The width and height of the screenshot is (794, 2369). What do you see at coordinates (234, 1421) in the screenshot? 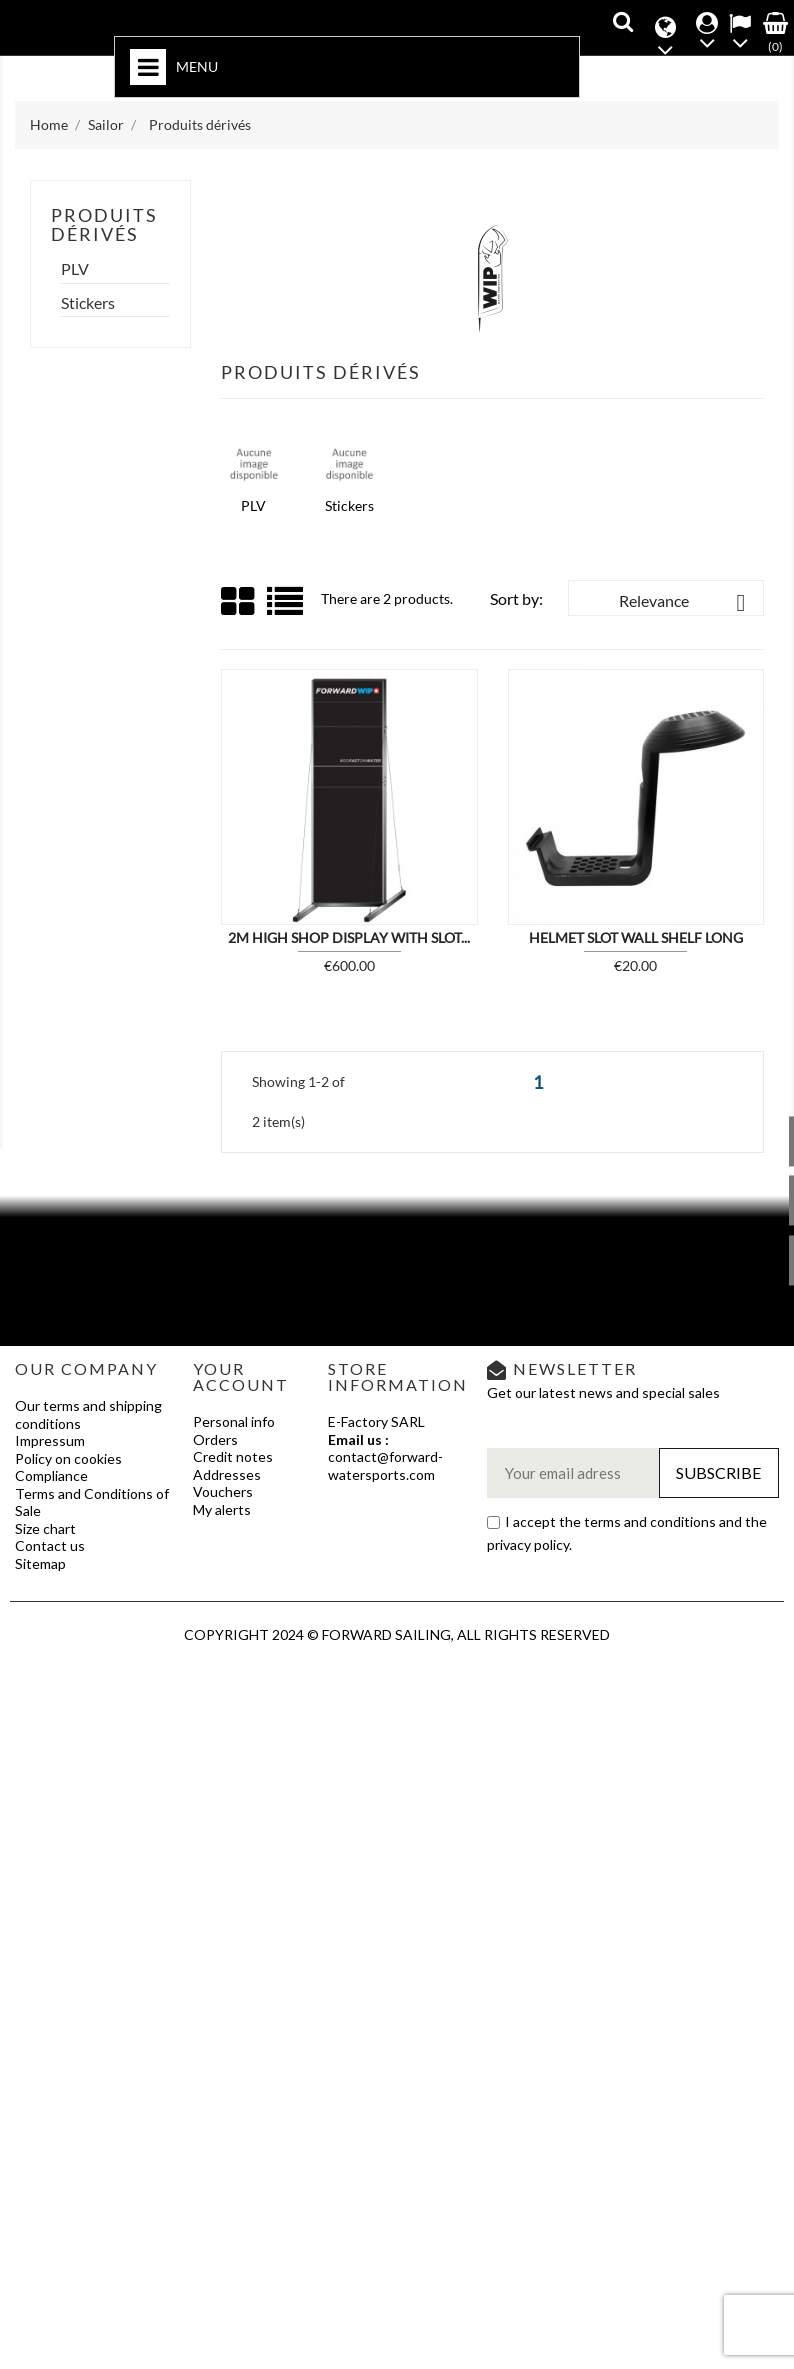
I see `Personal info` at bounding box center [234, 1421].